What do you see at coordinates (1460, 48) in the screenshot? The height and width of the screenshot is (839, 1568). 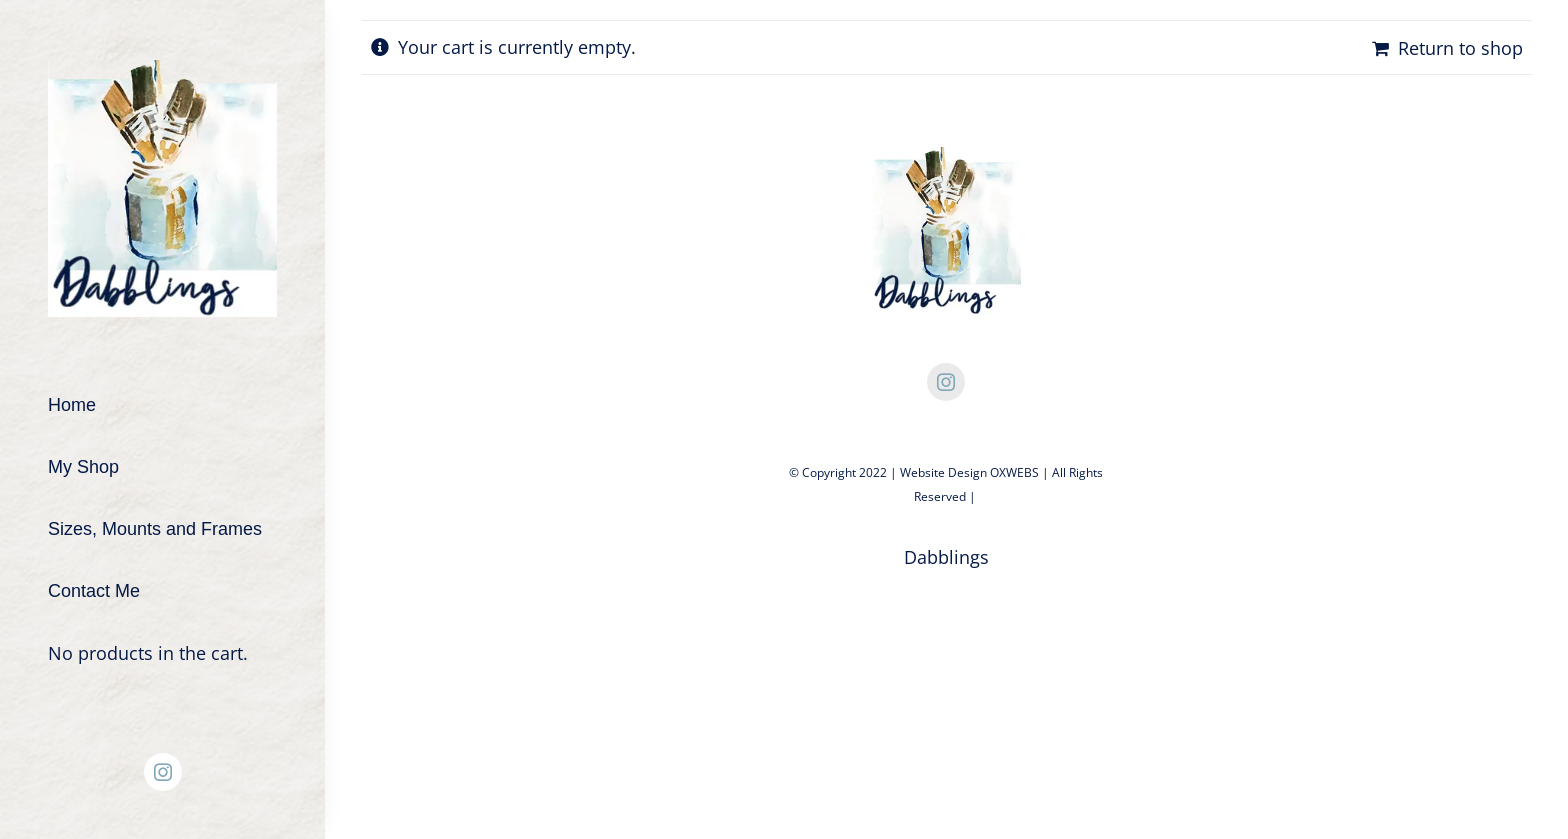 I see `Return to shop` at bounding box center [1460, 48].